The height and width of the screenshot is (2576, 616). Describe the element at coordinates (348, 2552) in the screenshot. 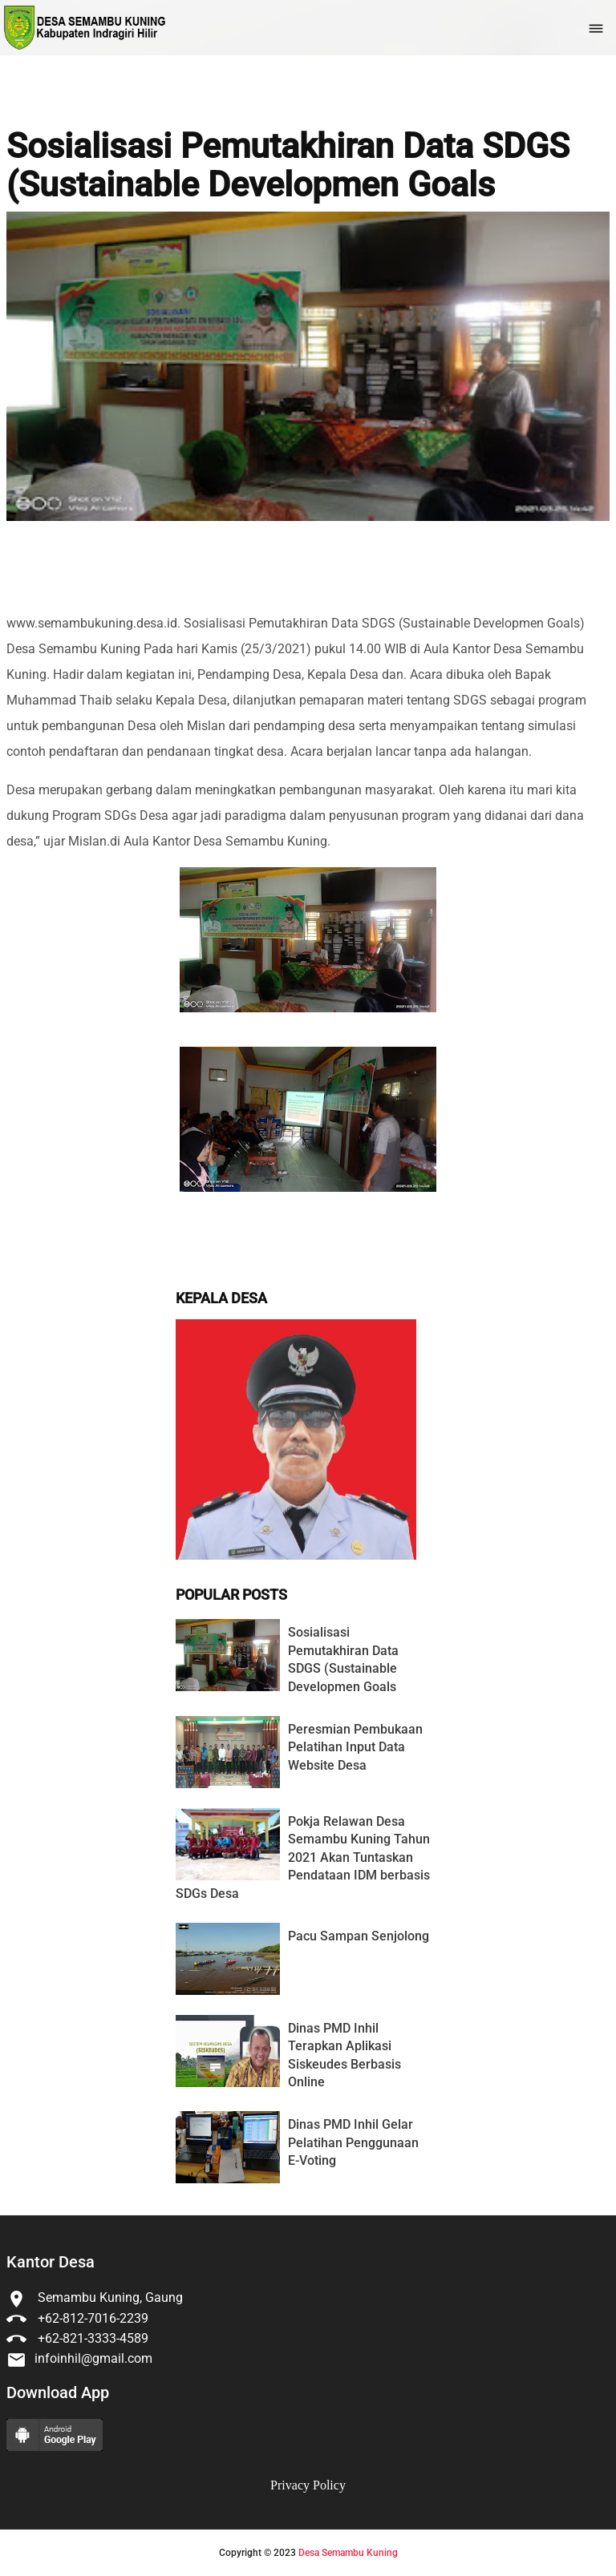

I see `Desa Semambu Kuning` at that location.